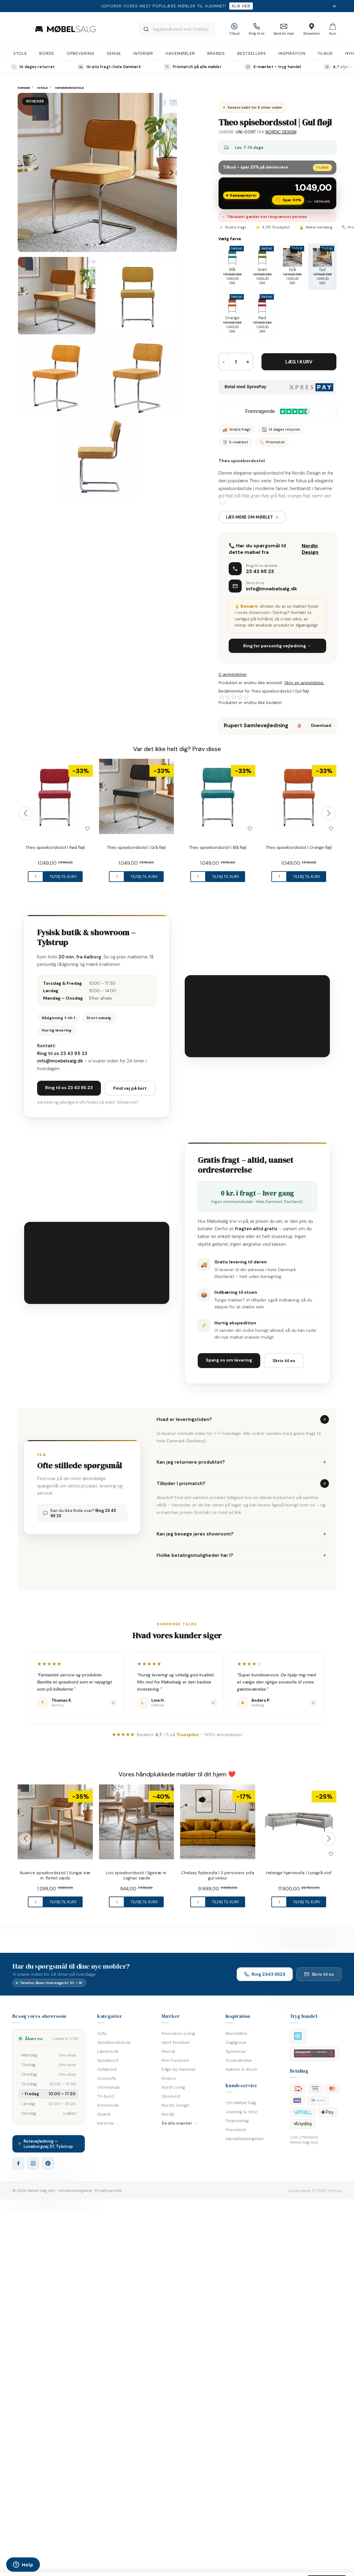 Image resolution: width=354 pixels, height=2576 pixels. What do you see at coordinates (97, 172) in the screenshot?
I see `[tabpanel]` at bounding box center [97, 172].